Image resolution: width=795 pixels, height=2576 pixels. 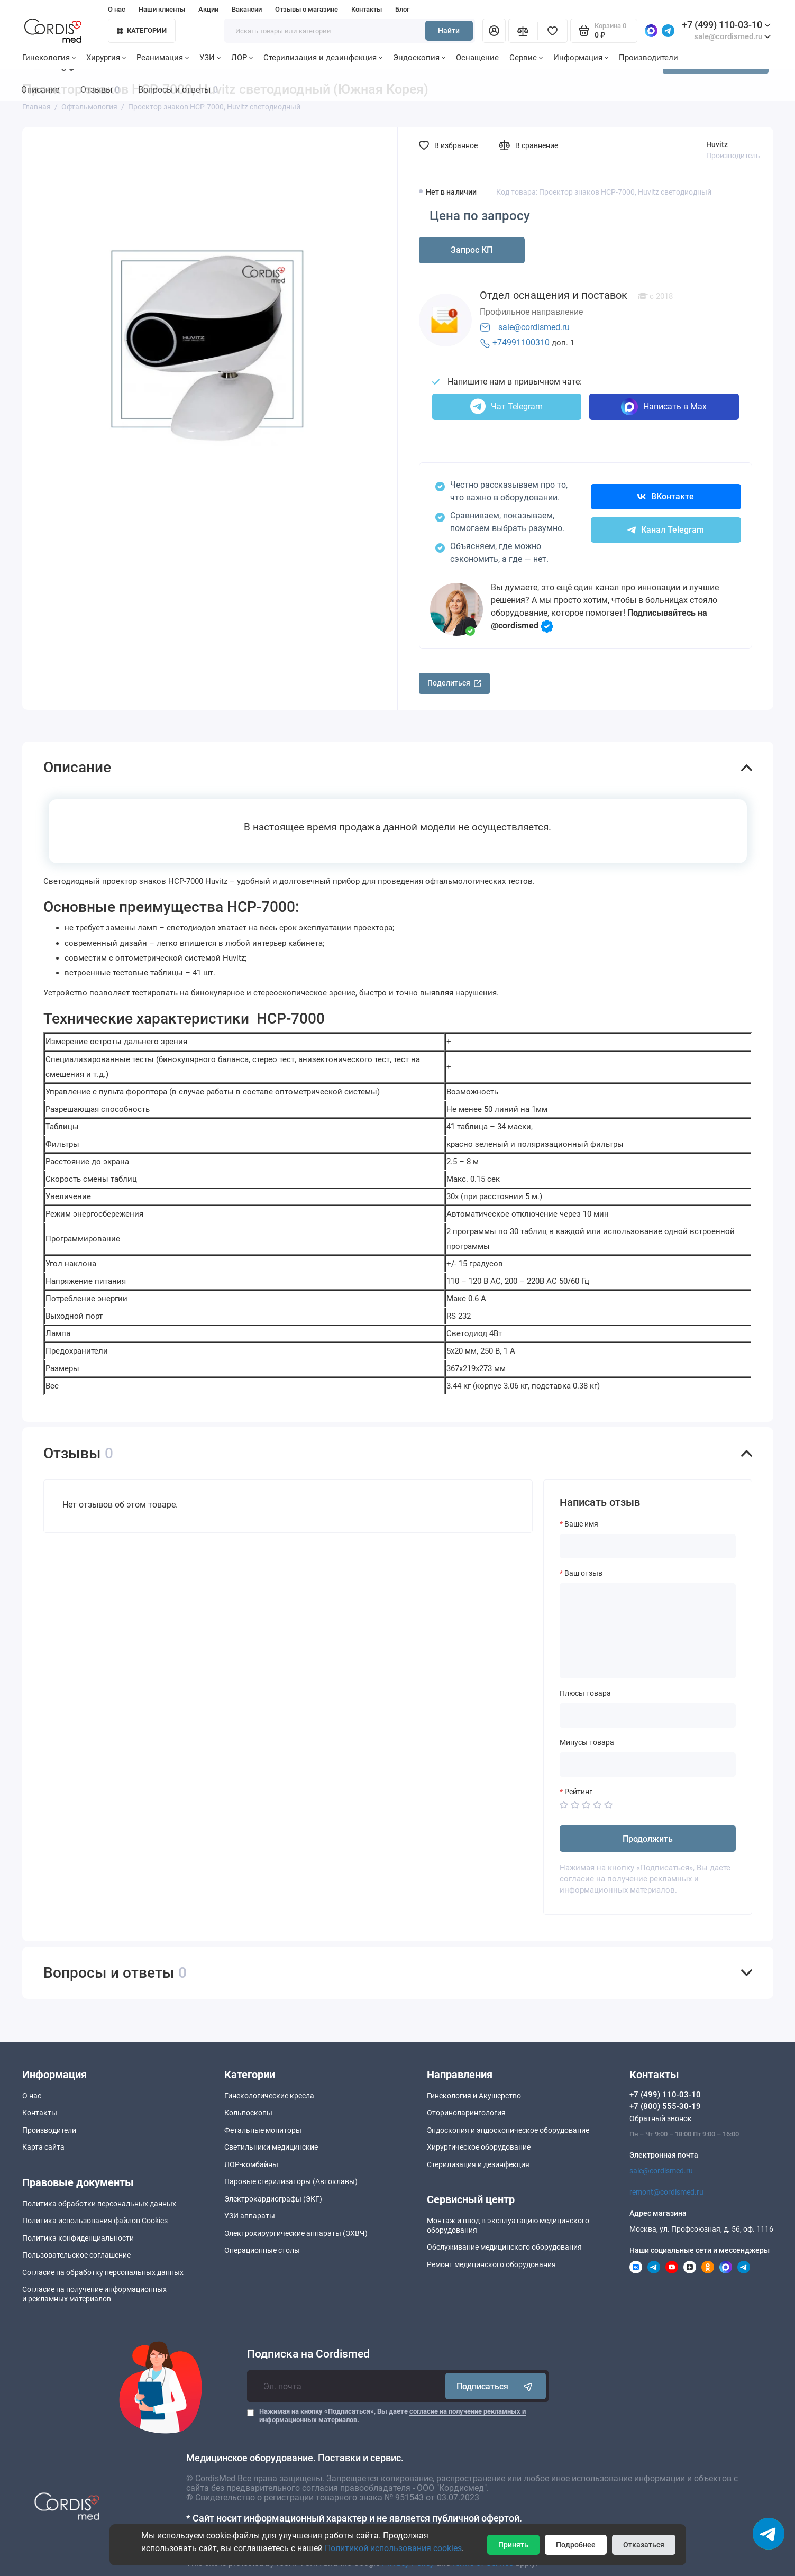 I want to click on Наши клиенты, so click(x=162, y=9).